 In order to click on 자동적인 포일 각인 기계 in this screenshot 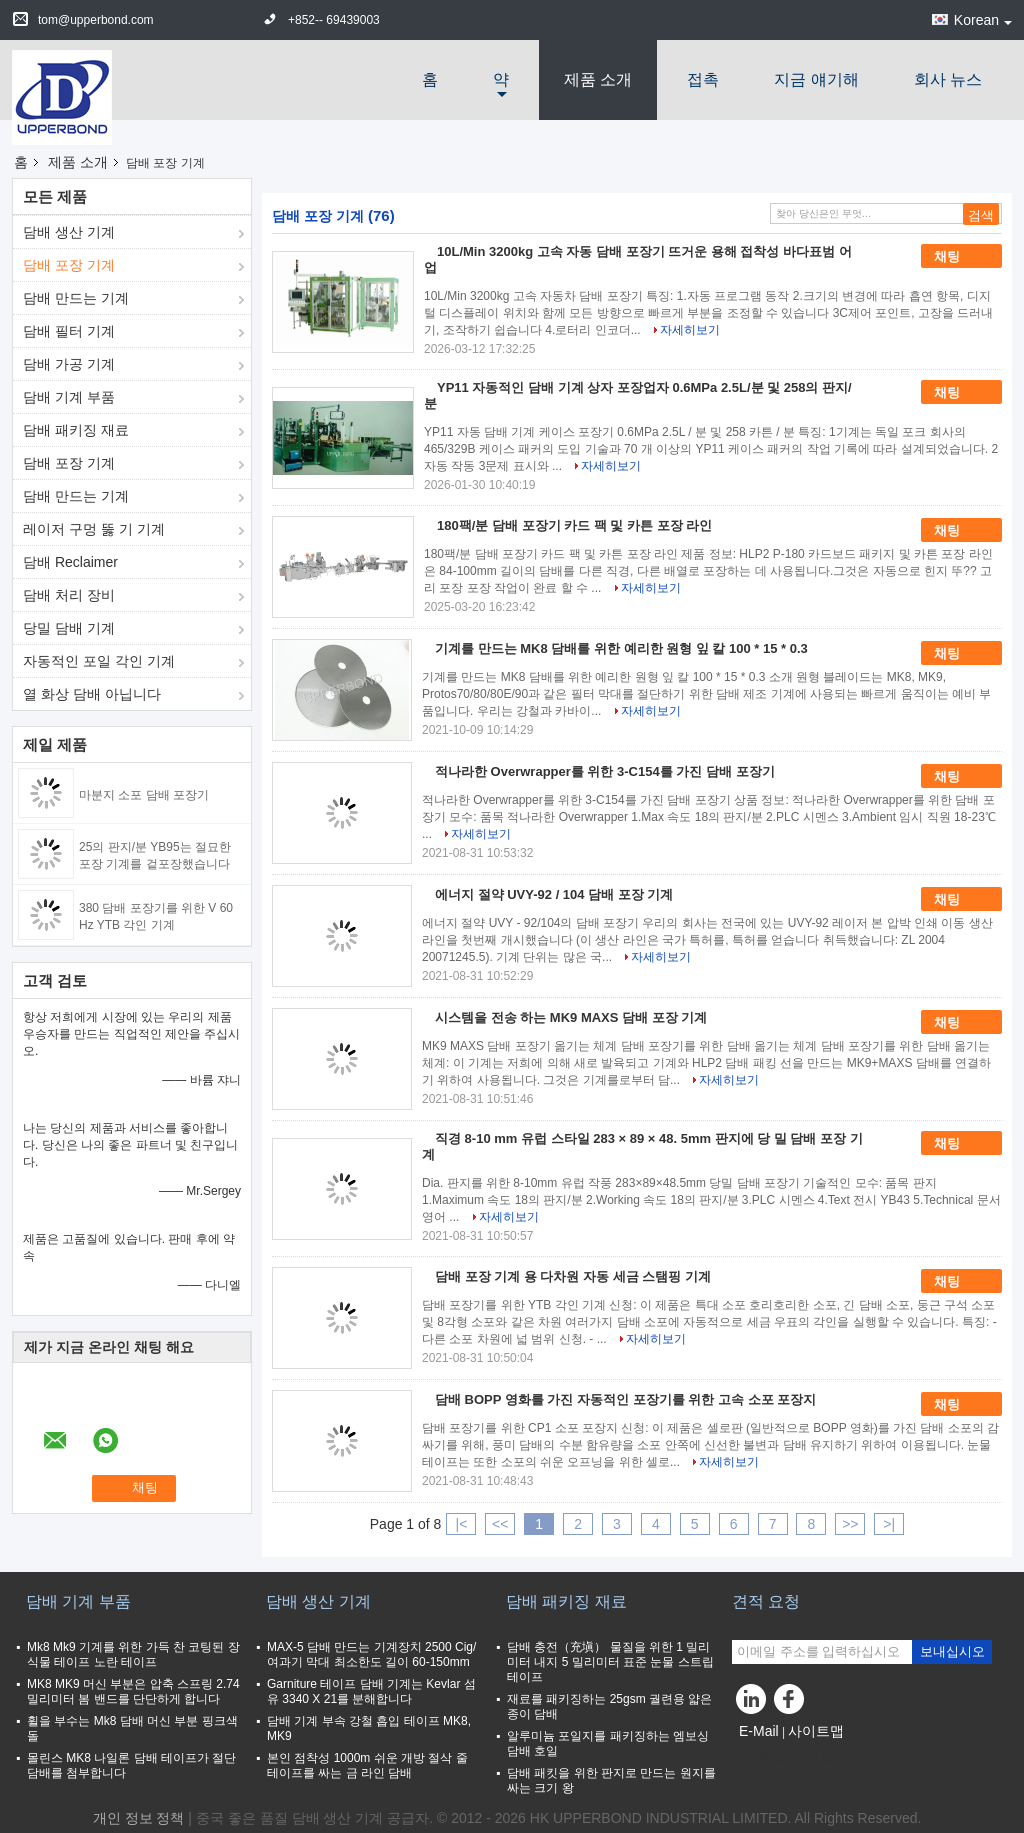, I will do `click(99, 661)`.